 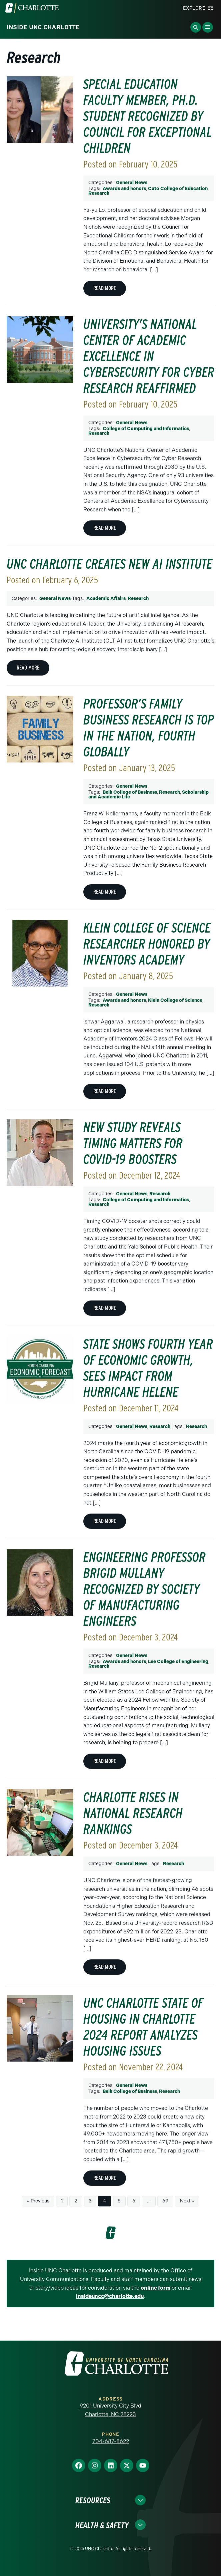 I want to click on Next », so click(x=187, y=2201).